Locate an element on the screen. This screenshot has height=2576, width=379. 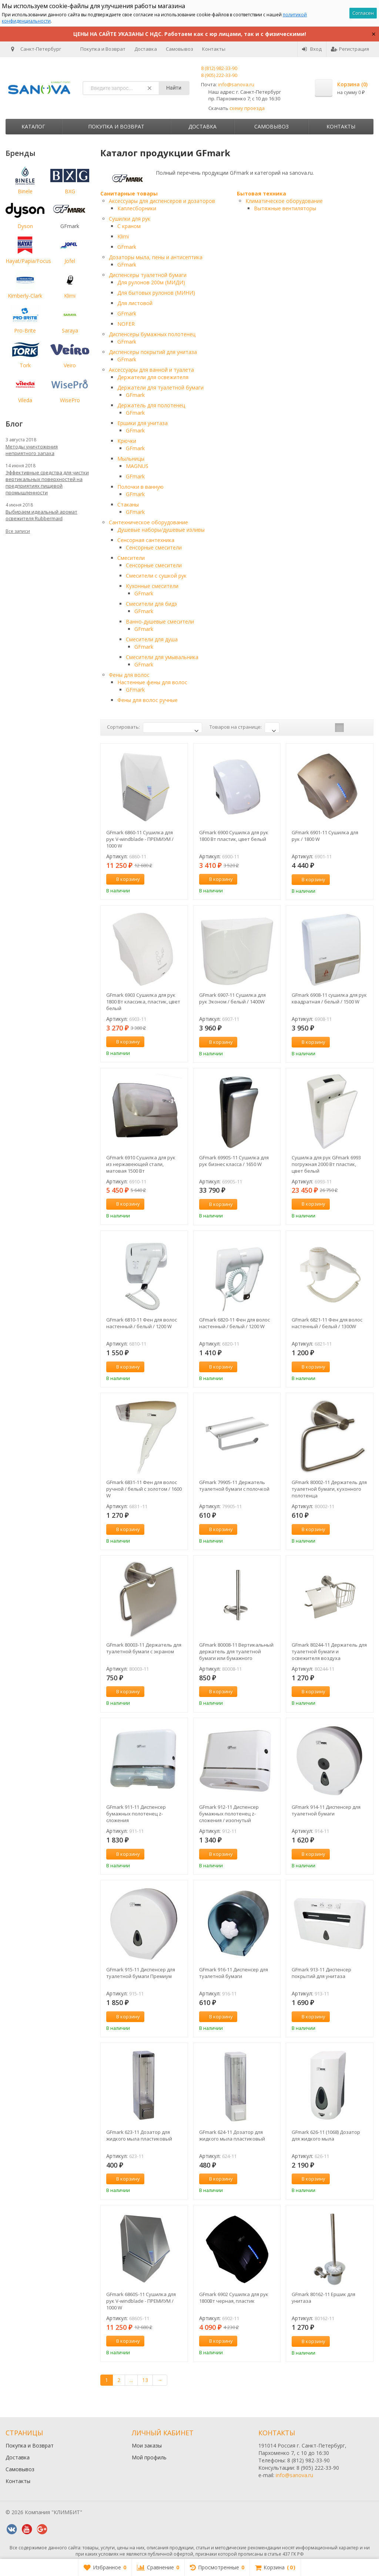
Держатель для полотенец is located at coordinates (151, 405).